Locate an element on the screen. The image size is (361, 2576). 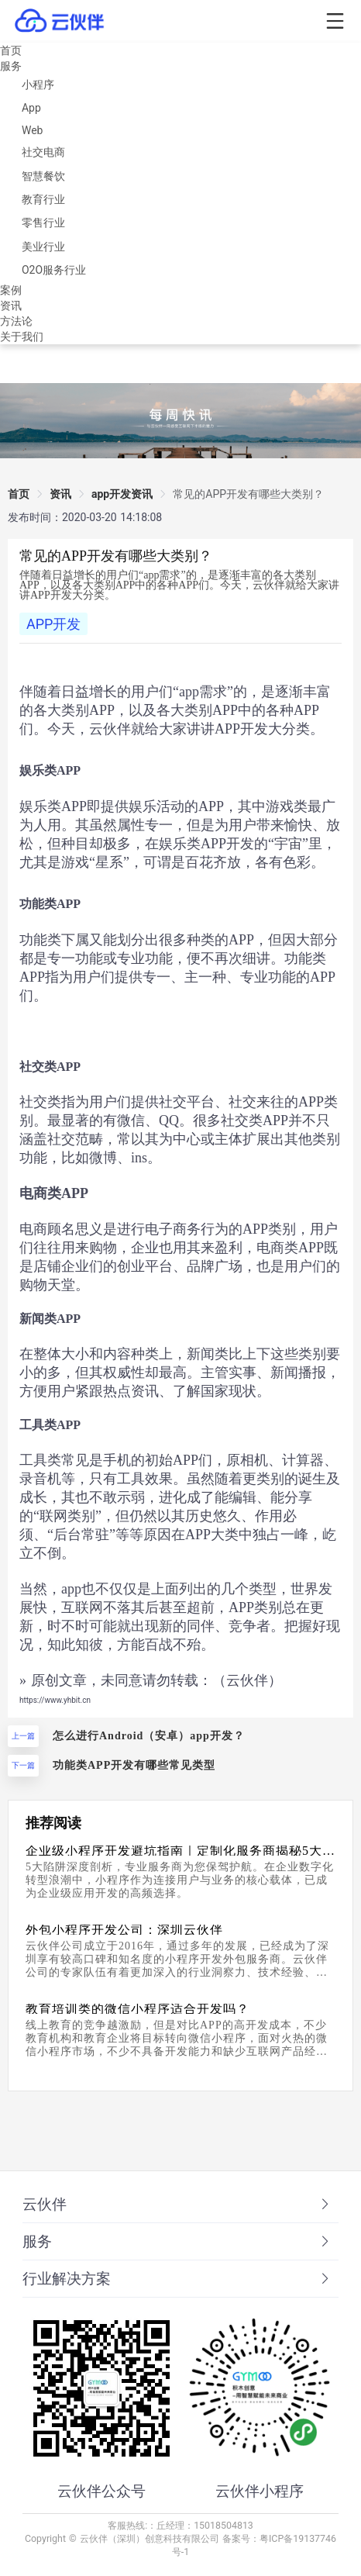
[tab] is located at coordinates (180, 2204).